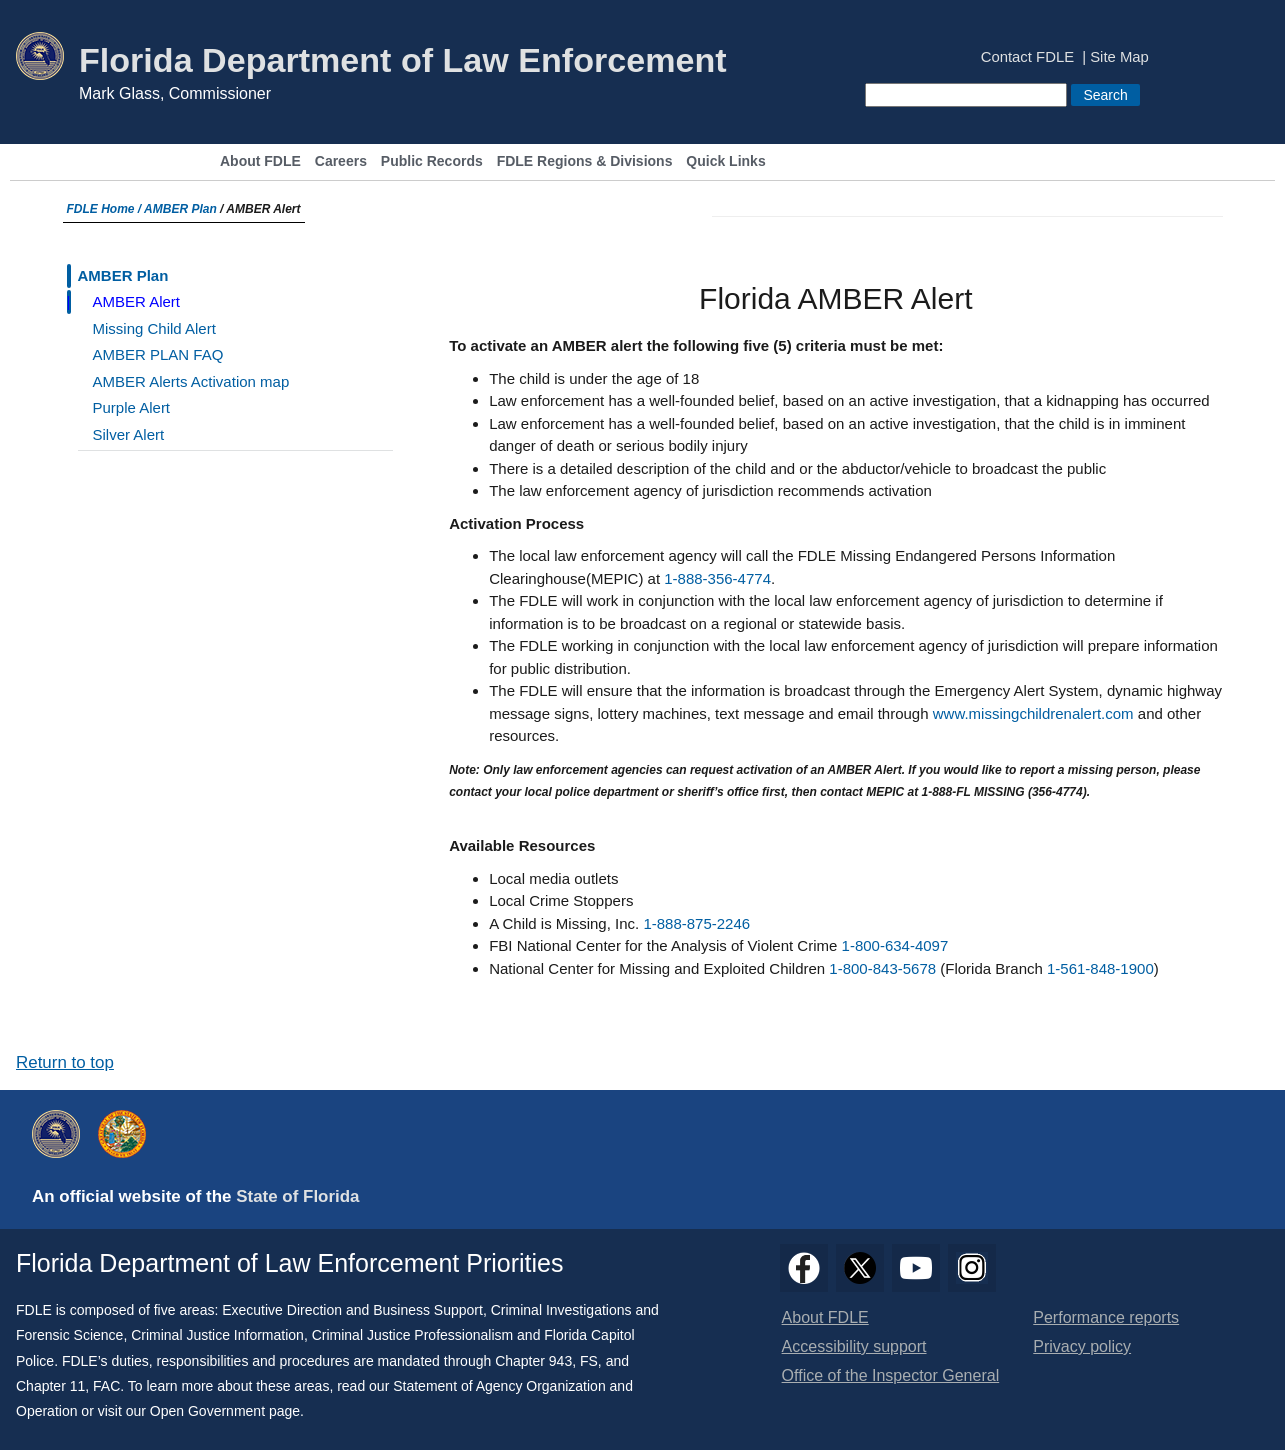 This screenshot has width=1285, height=1450. I want to click on Contact FDLE, so click(1027, 57).